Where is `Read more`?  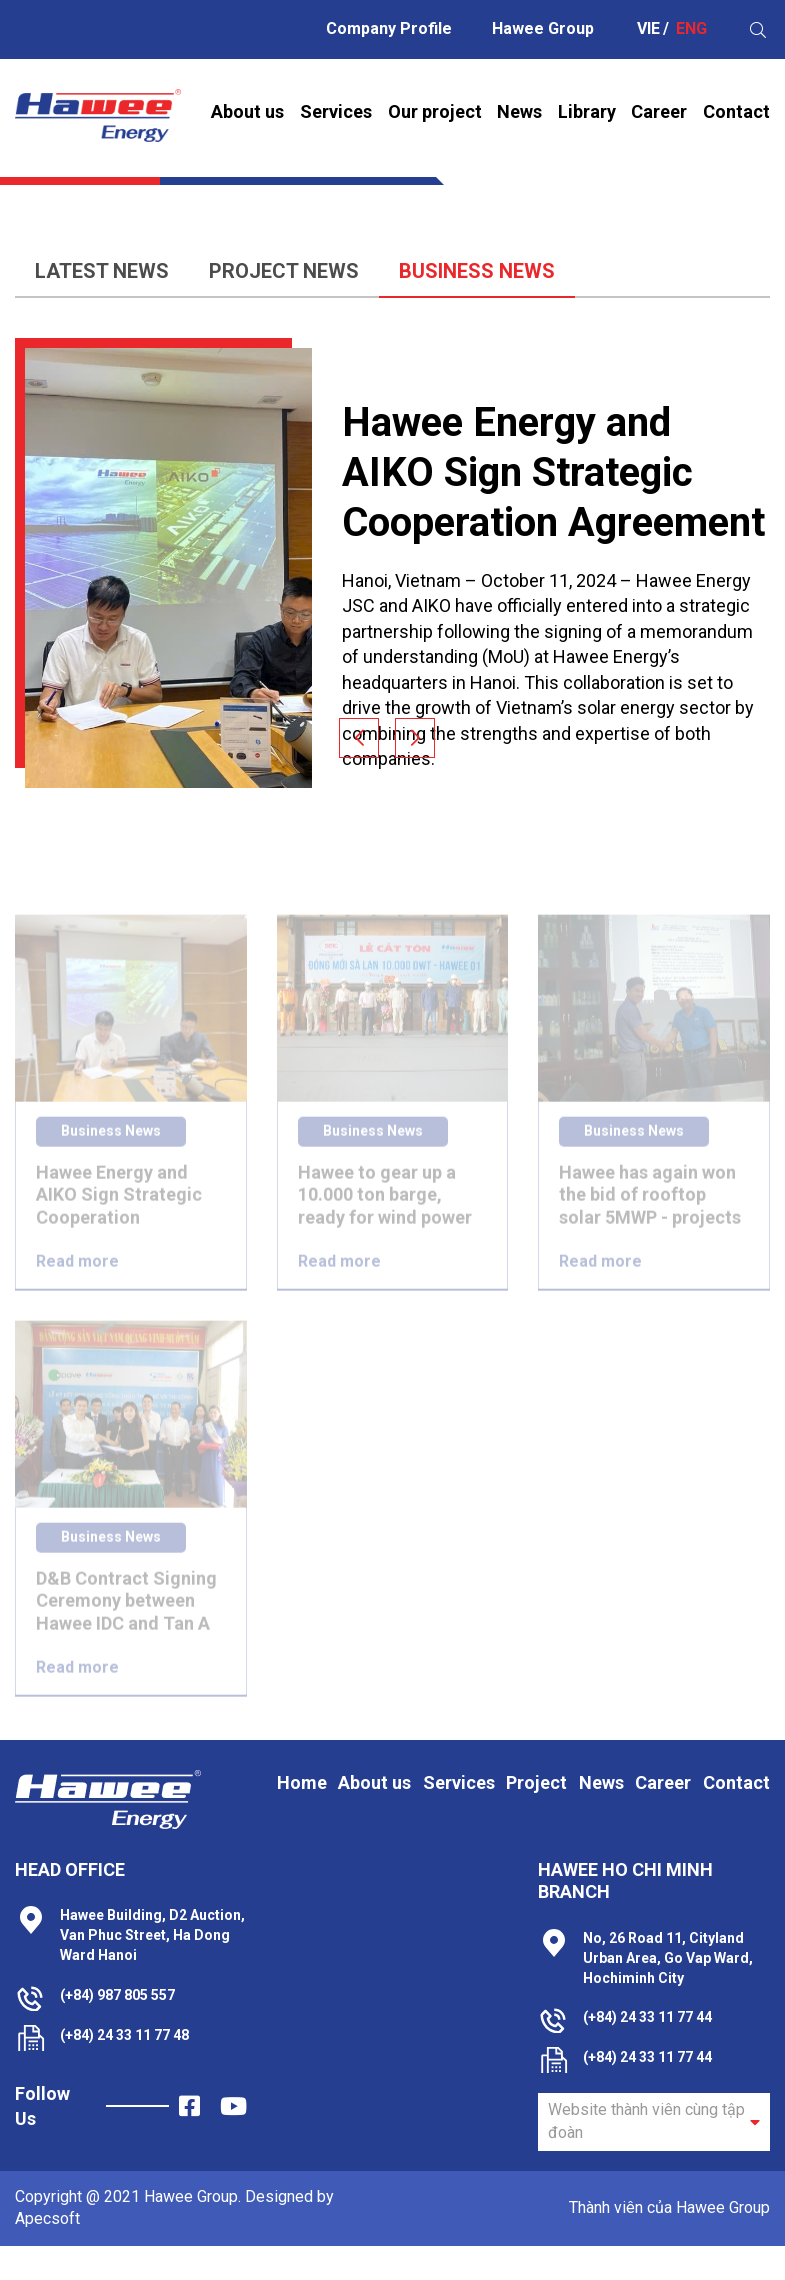
Read more is located at coordinates (77, 1280).